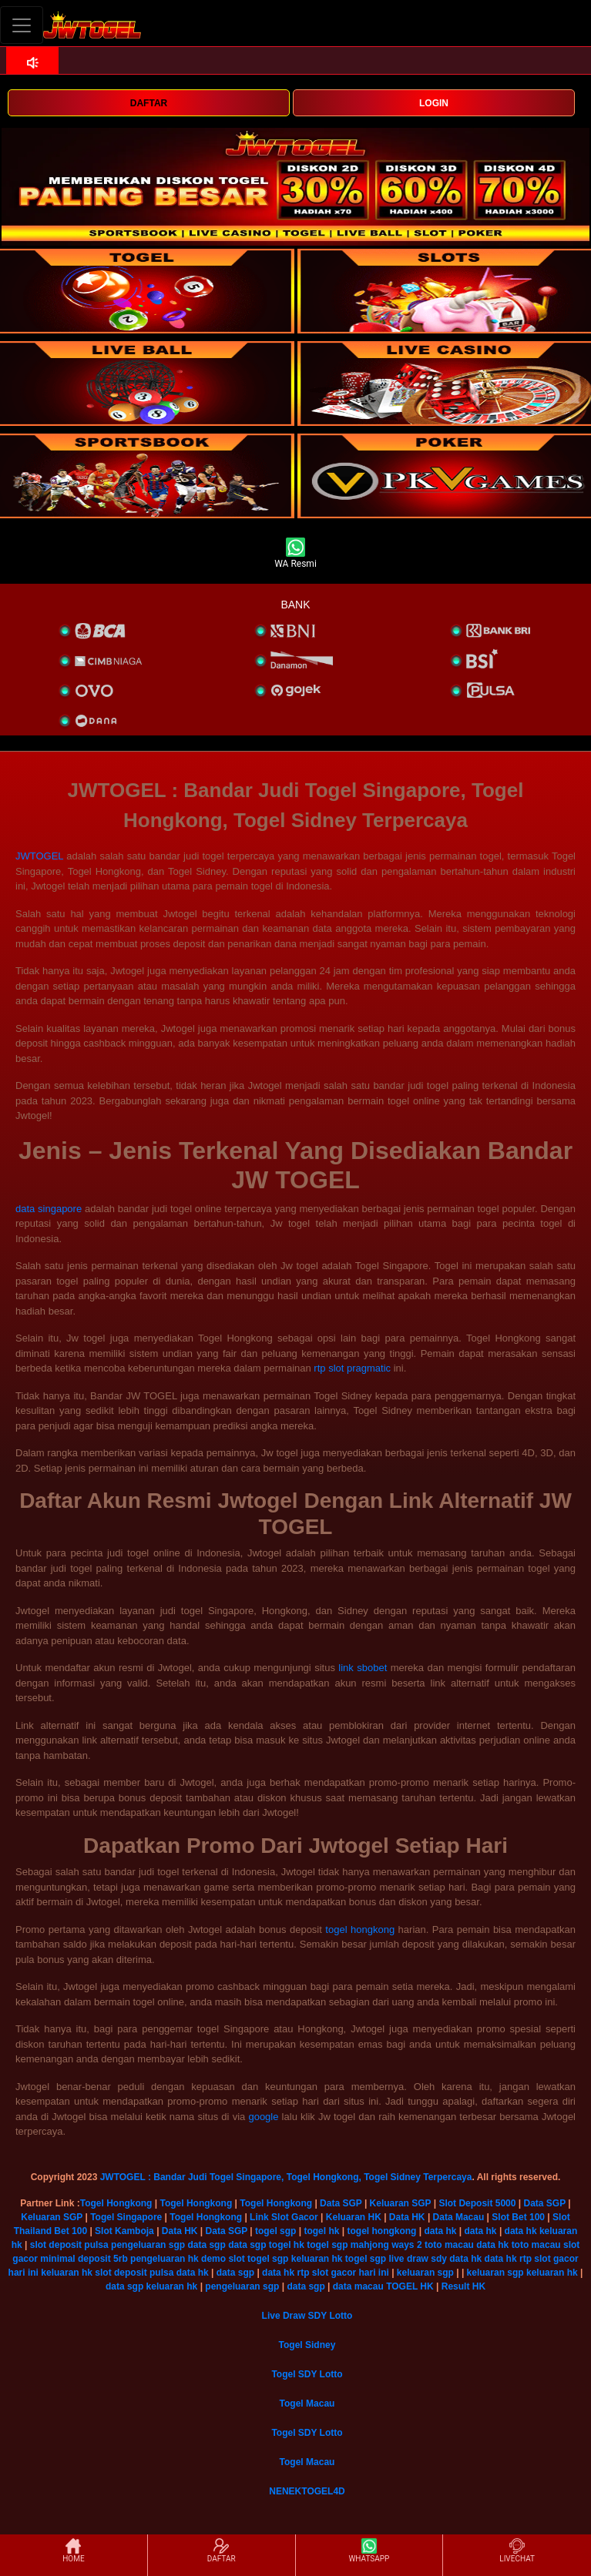  What do you see at coordinates (307, 2345) in the screenshot?
I see `Togel Sidney` at bounding box center [307, 2345].